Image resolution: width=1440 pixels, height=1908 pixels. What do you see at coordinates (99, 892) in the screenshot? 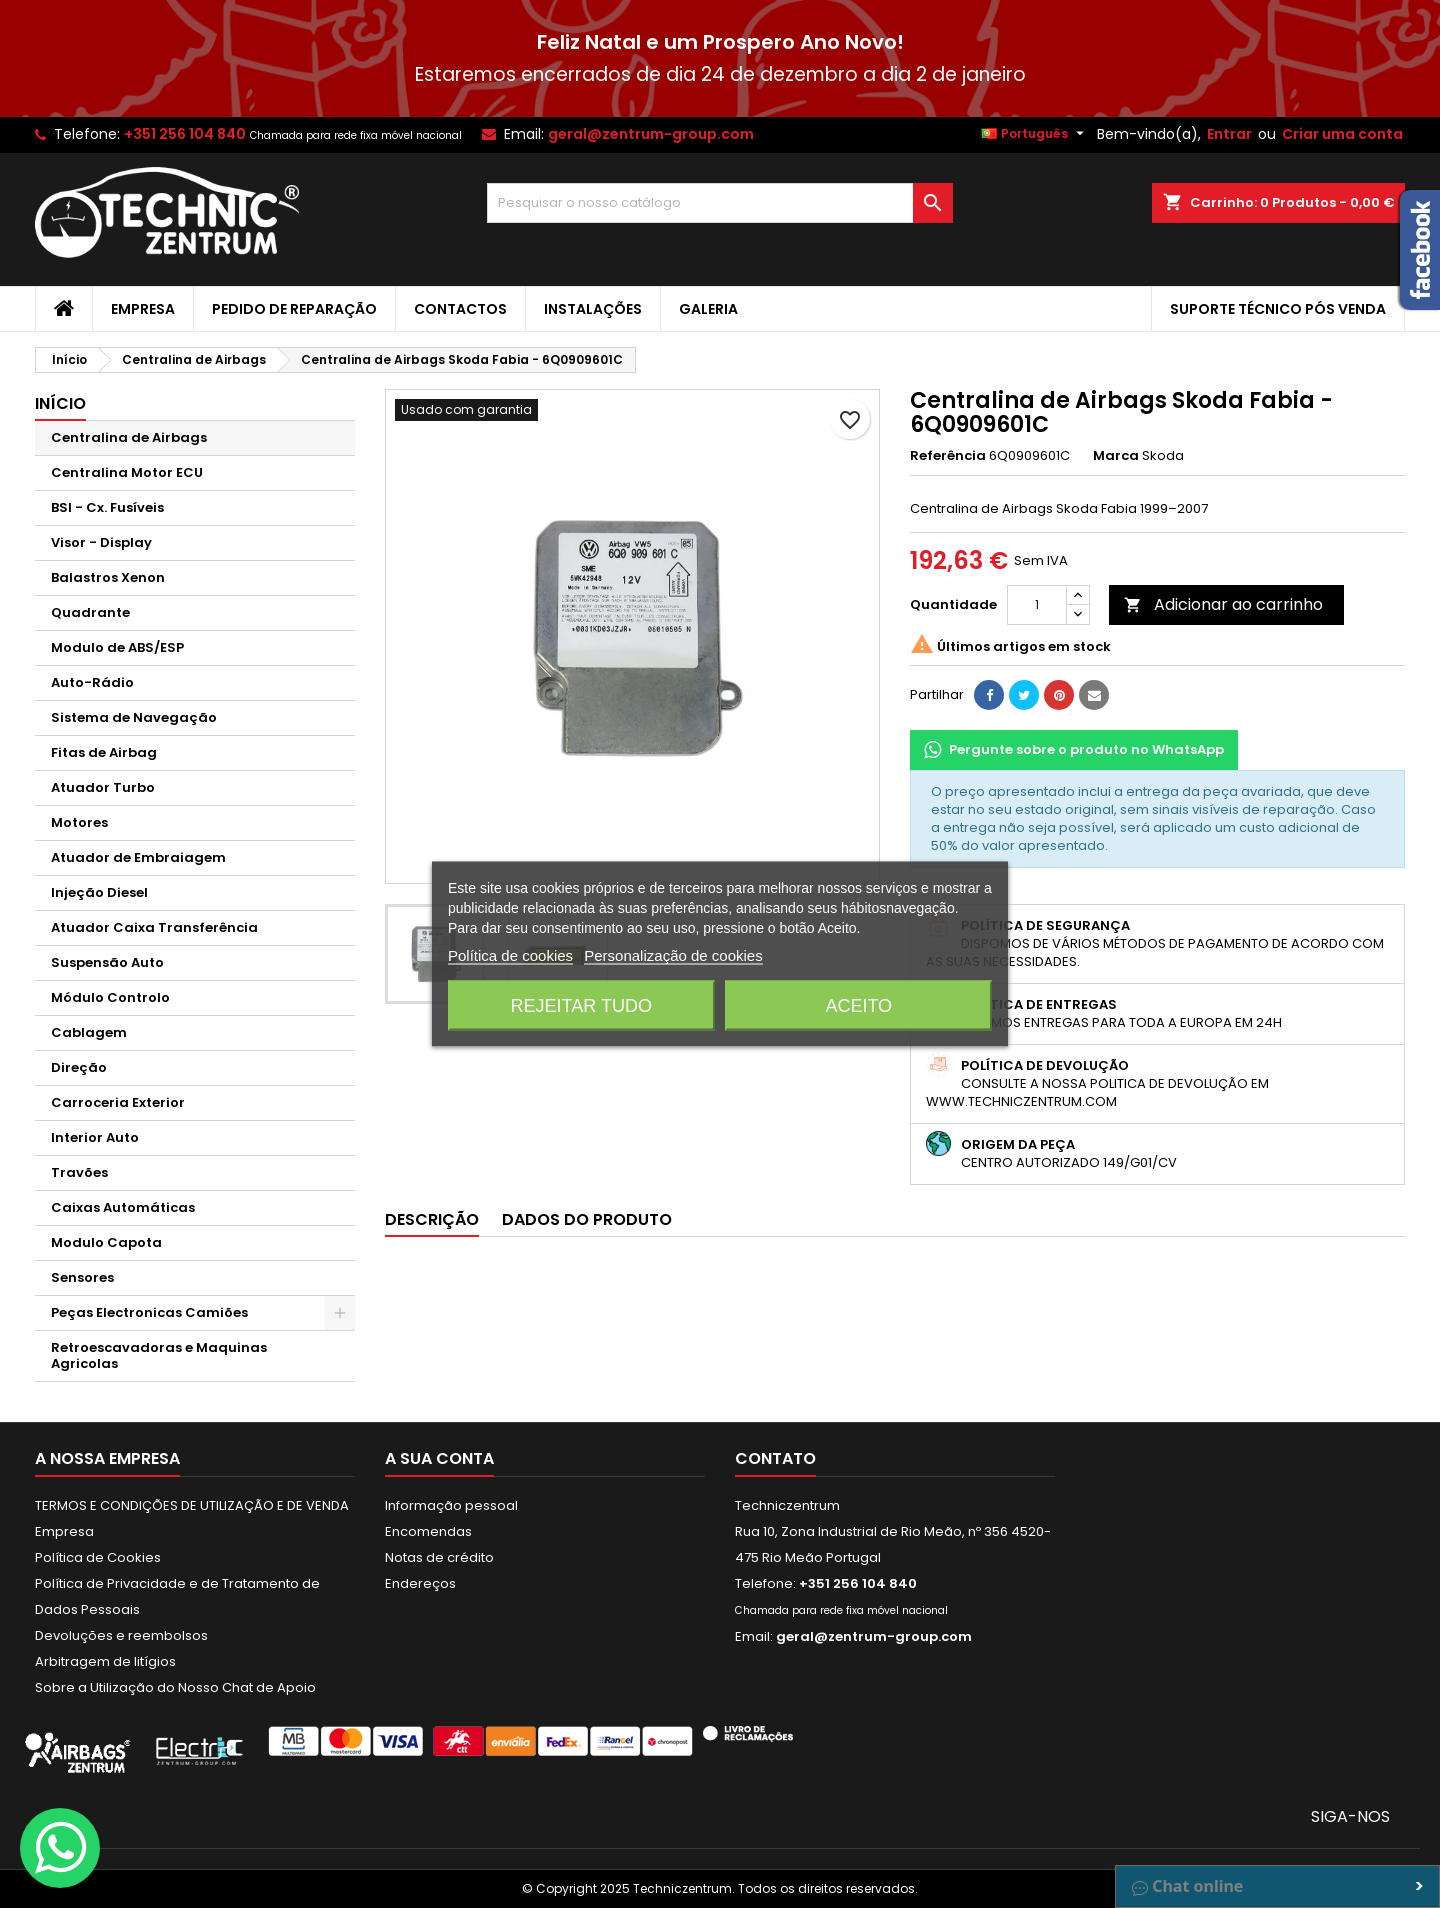
I see `Injeção Diesel` at bounding box center [99, 892].